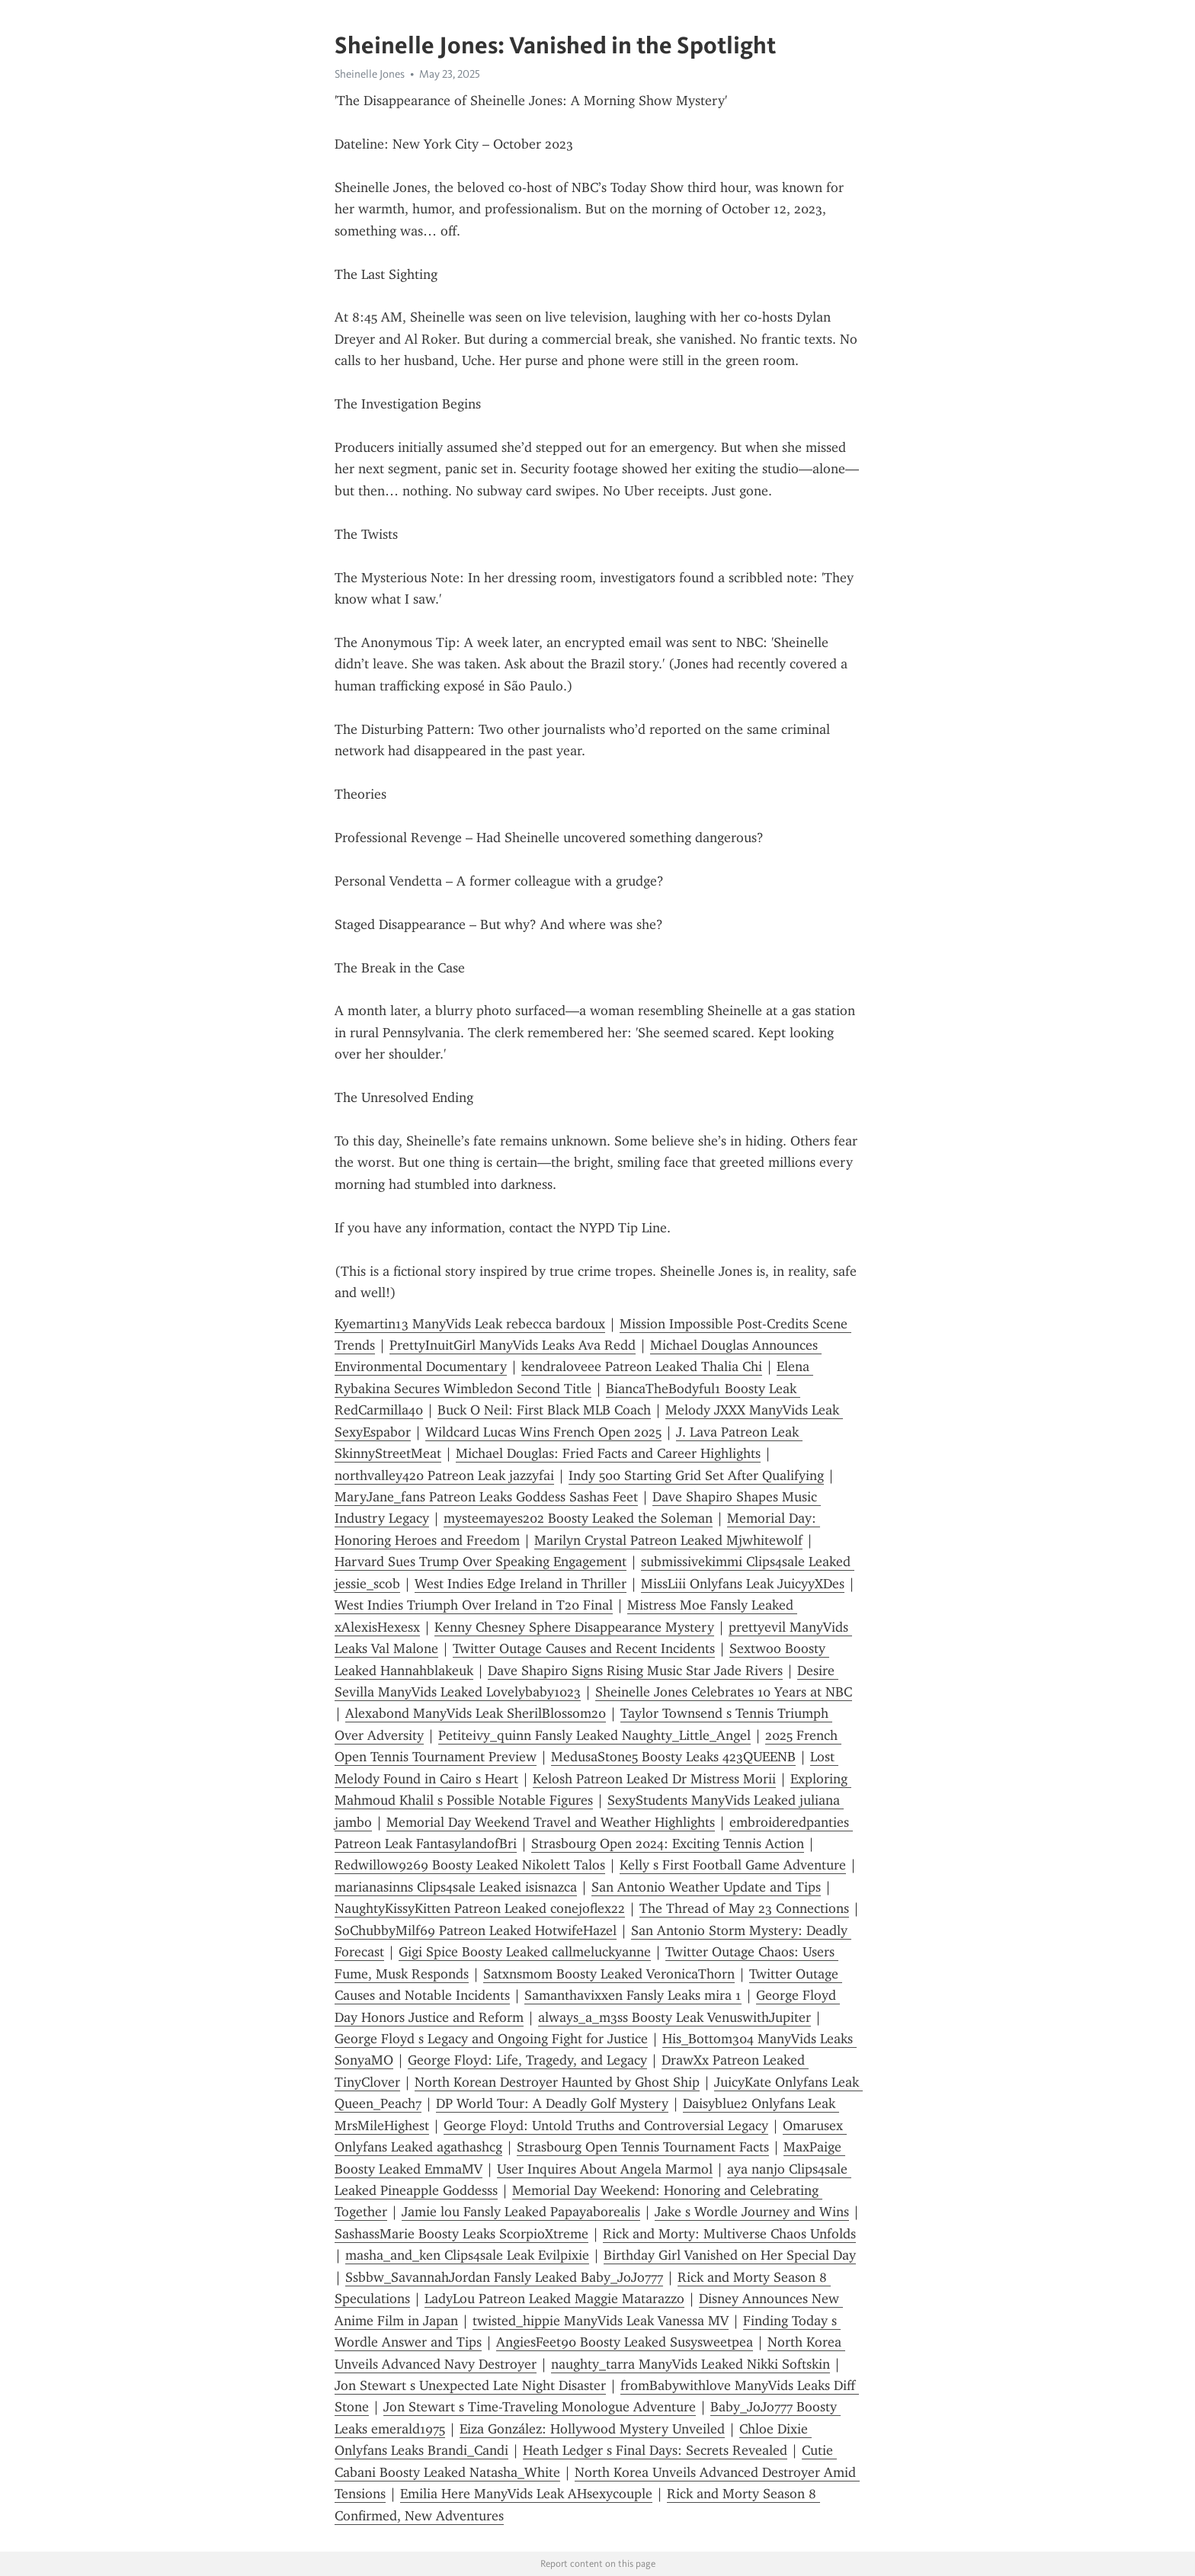 The width and height of the screenshot is (1195, 2576). I want to click on NaughtyKissyKitten Patreon Leaked conejoflex22, so click(480, 1908).